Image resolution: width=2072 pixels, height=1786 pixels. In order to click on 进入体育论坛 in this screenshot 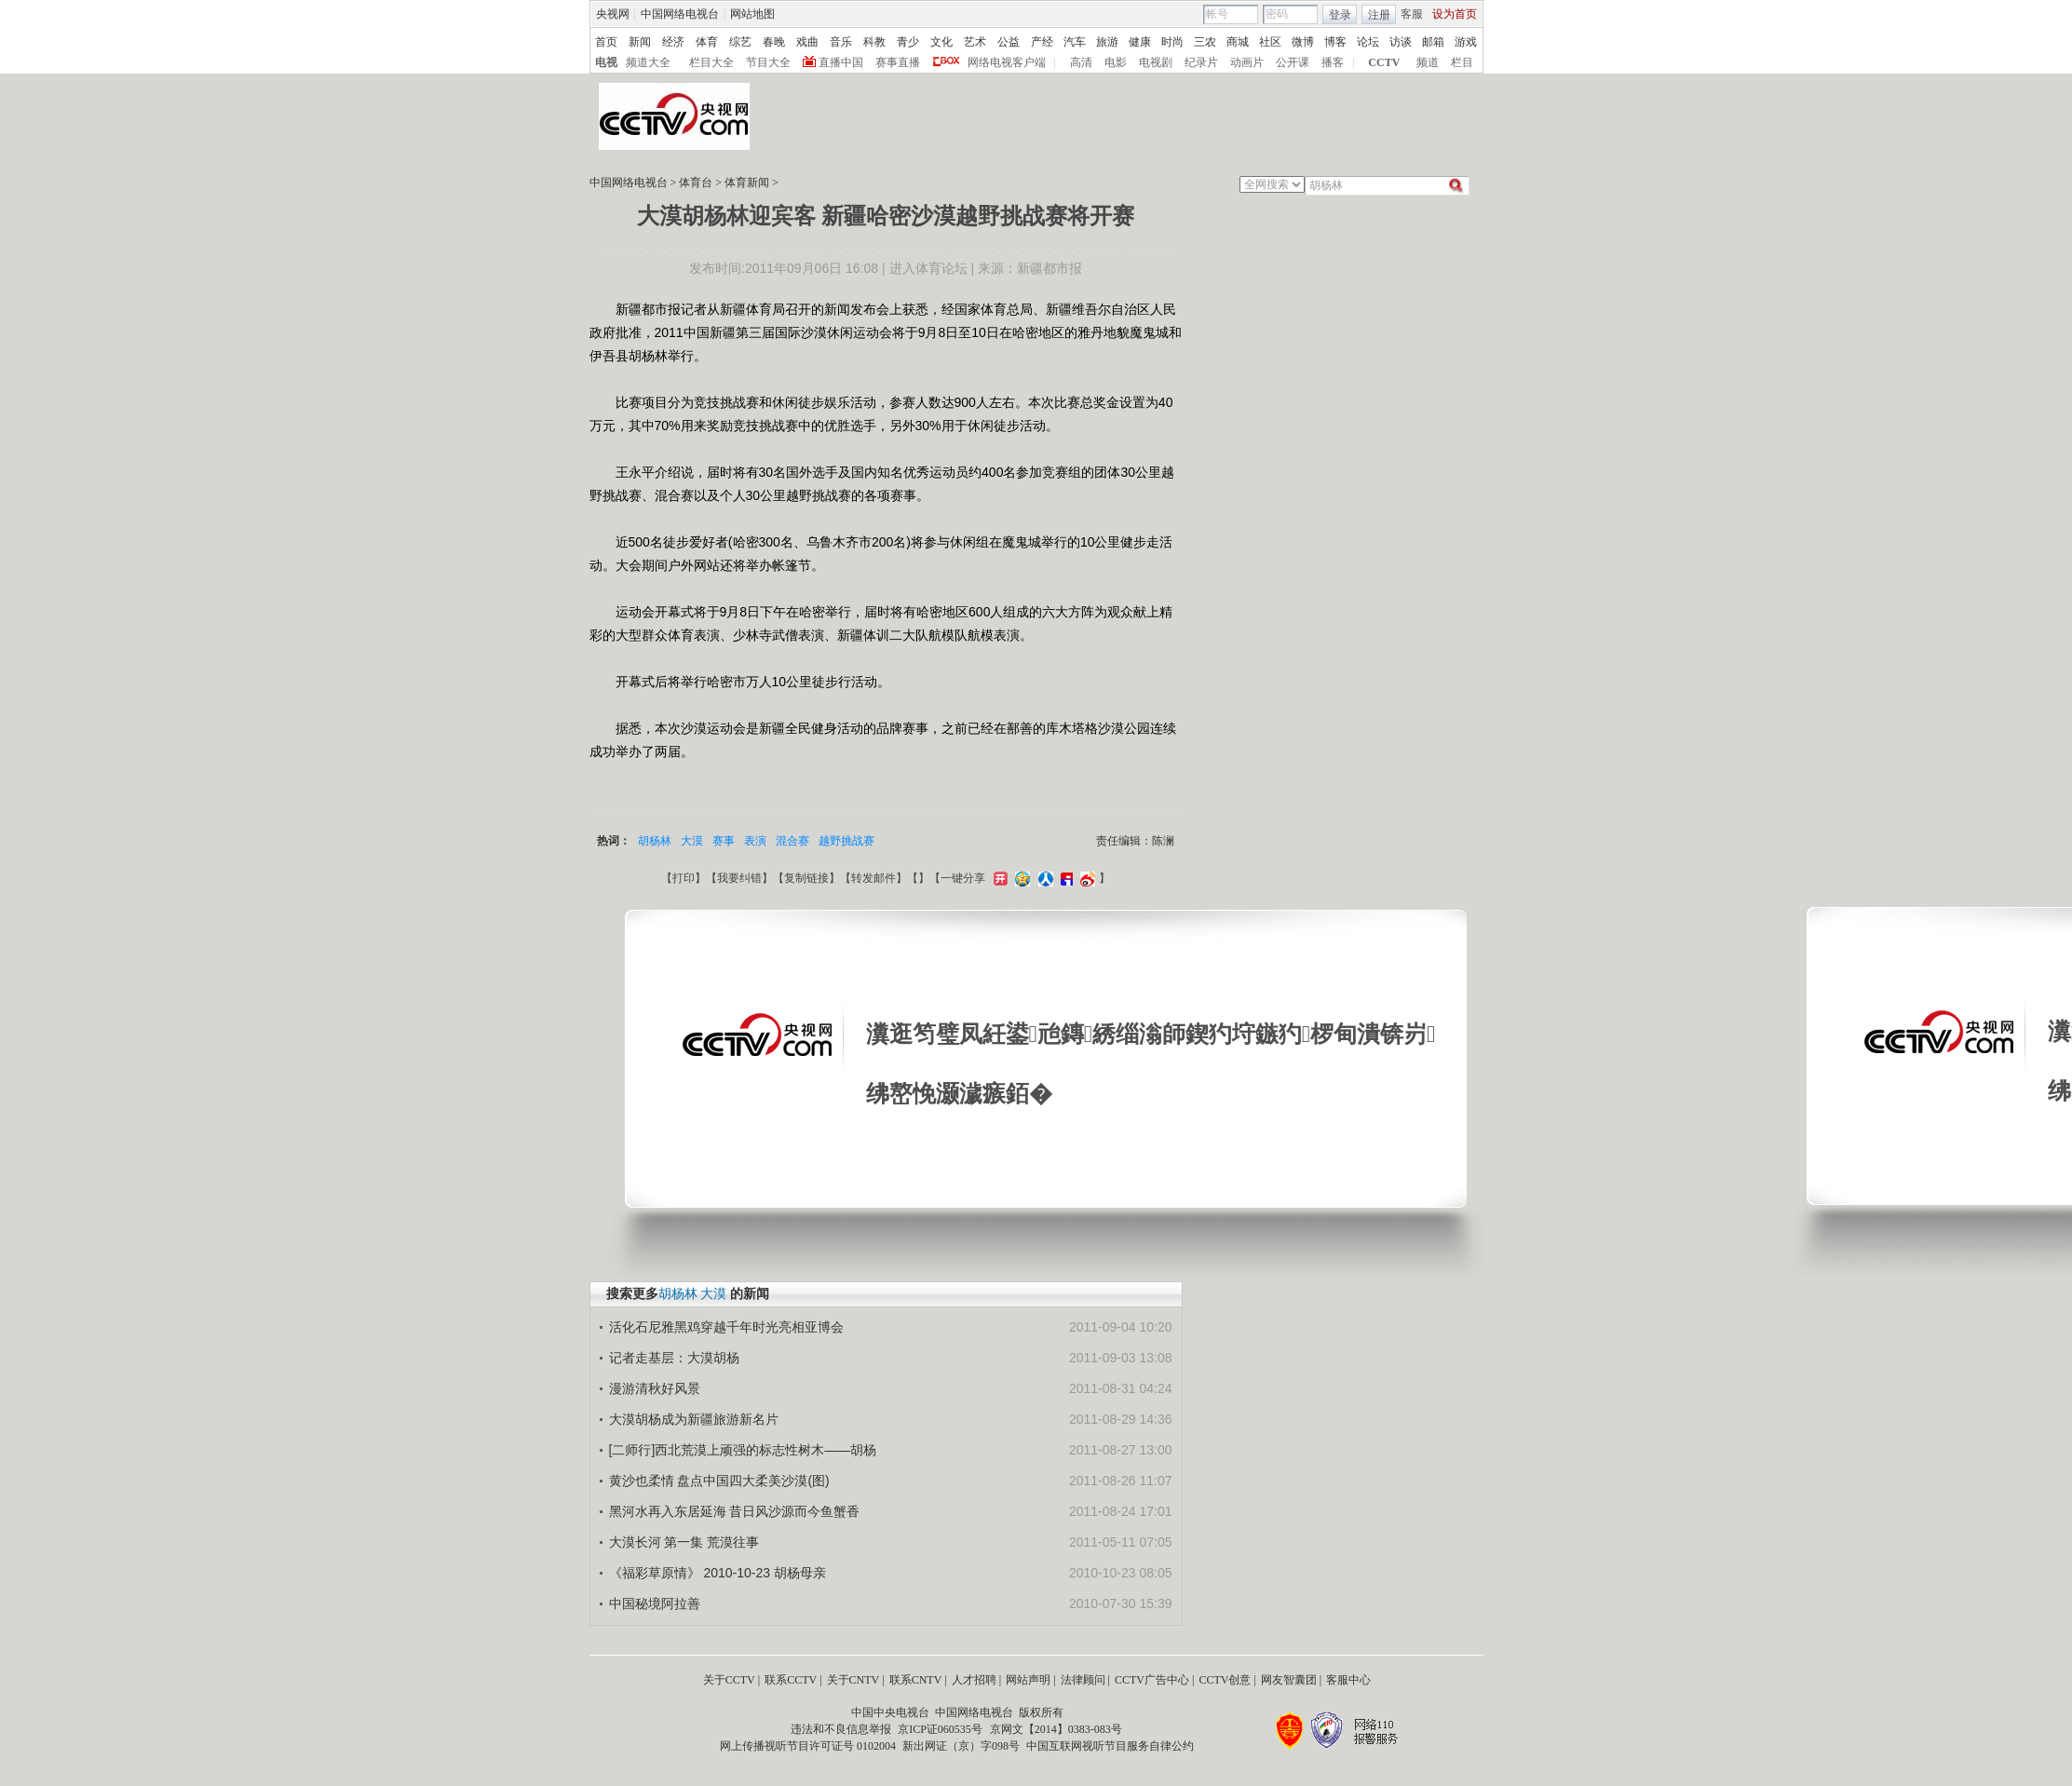, I will do `click(928, 268)`.